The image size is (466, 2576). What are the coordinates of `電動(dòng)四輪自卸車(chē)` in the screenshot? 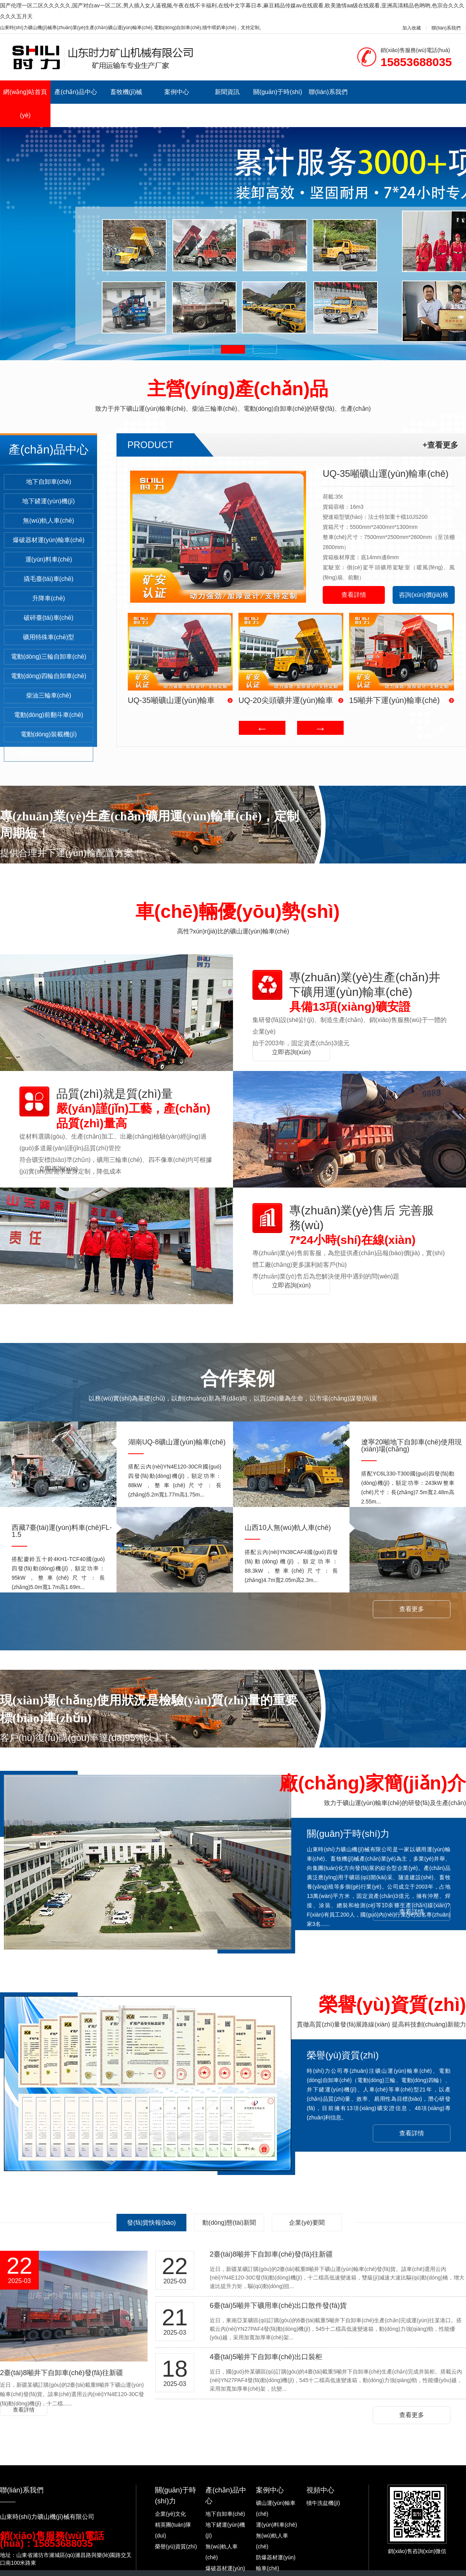 It's located at (49, 676).